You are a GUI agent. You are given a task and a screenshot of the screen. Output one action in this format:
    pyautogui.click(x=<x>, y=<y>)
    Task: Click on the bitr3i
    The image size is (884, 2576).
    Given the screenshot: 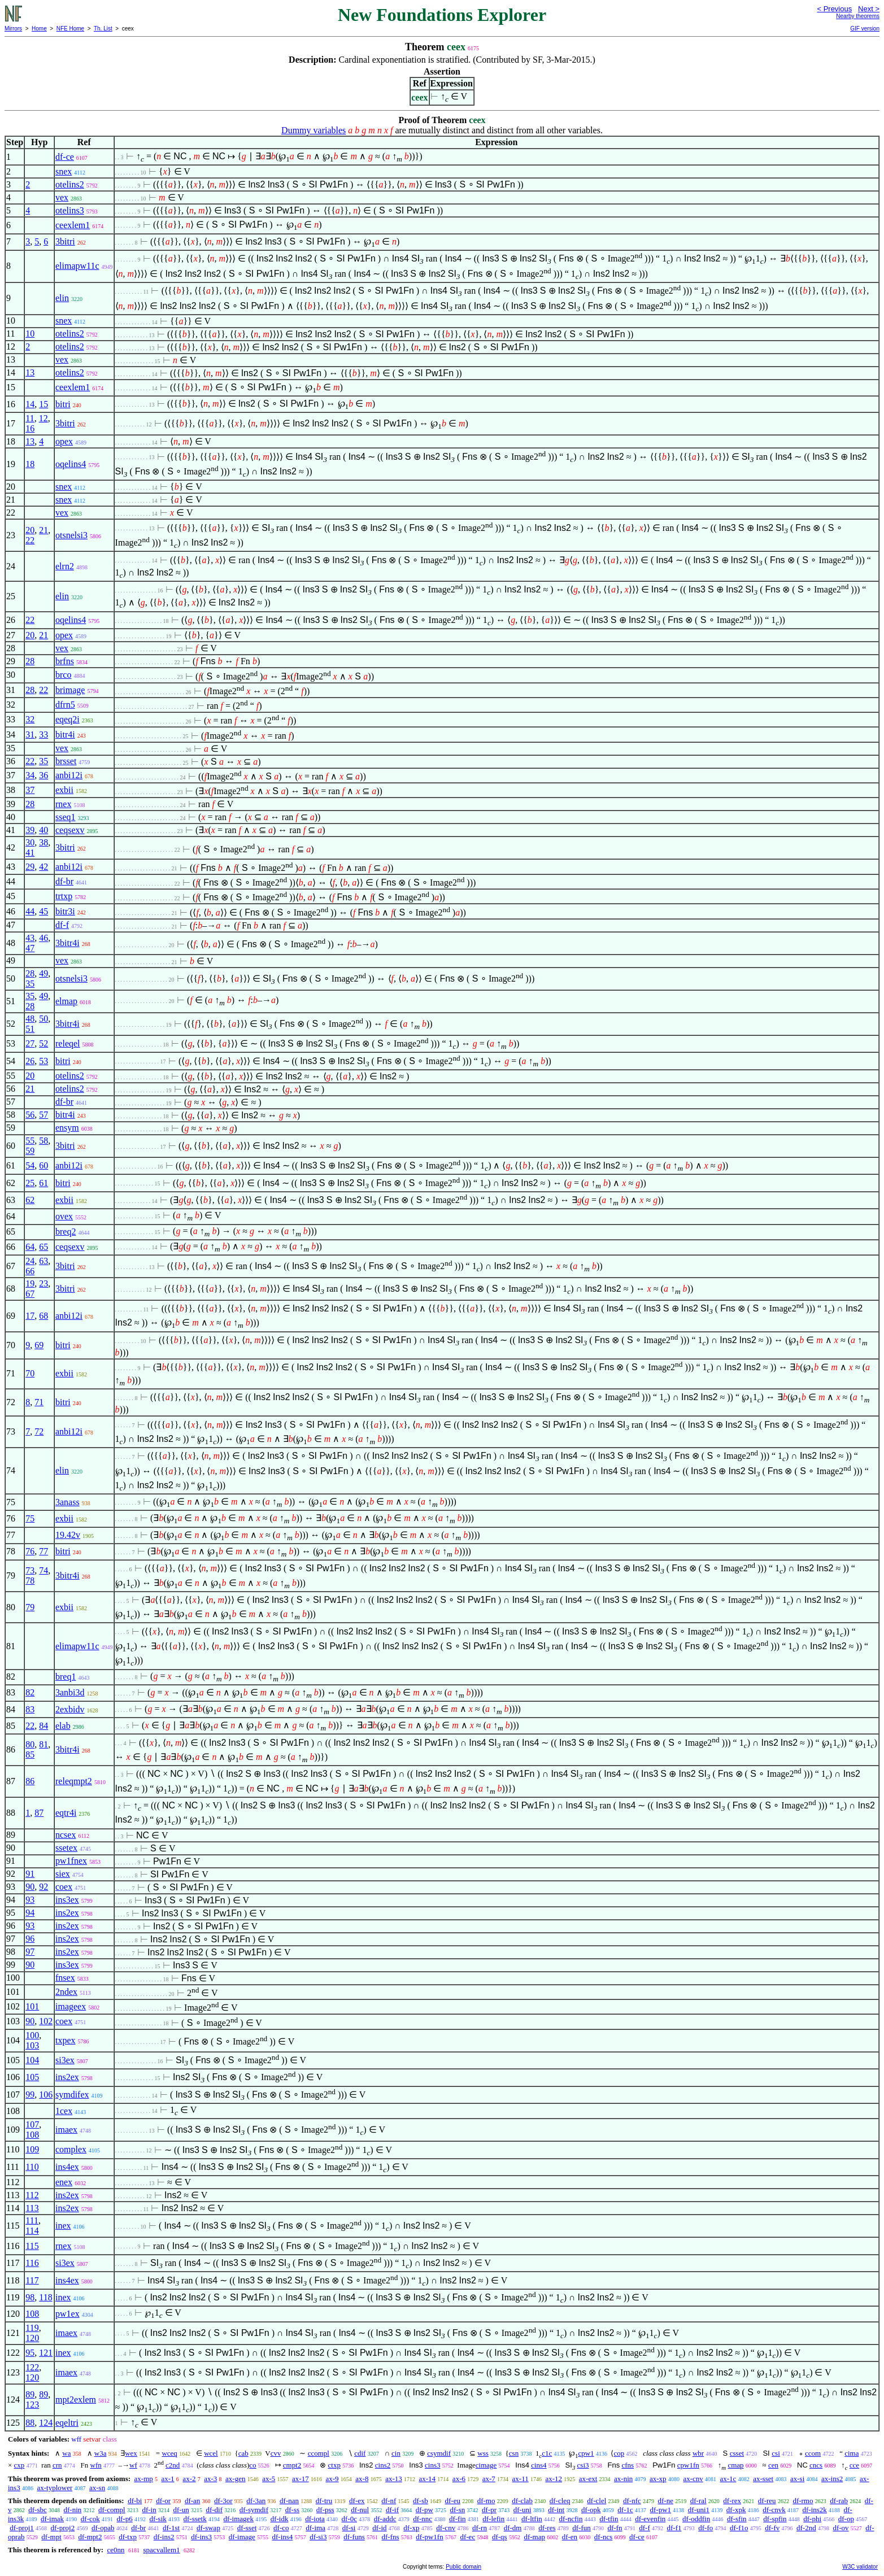 What is the action you would take?
    pyautogui.click(x=65, y=911)
    